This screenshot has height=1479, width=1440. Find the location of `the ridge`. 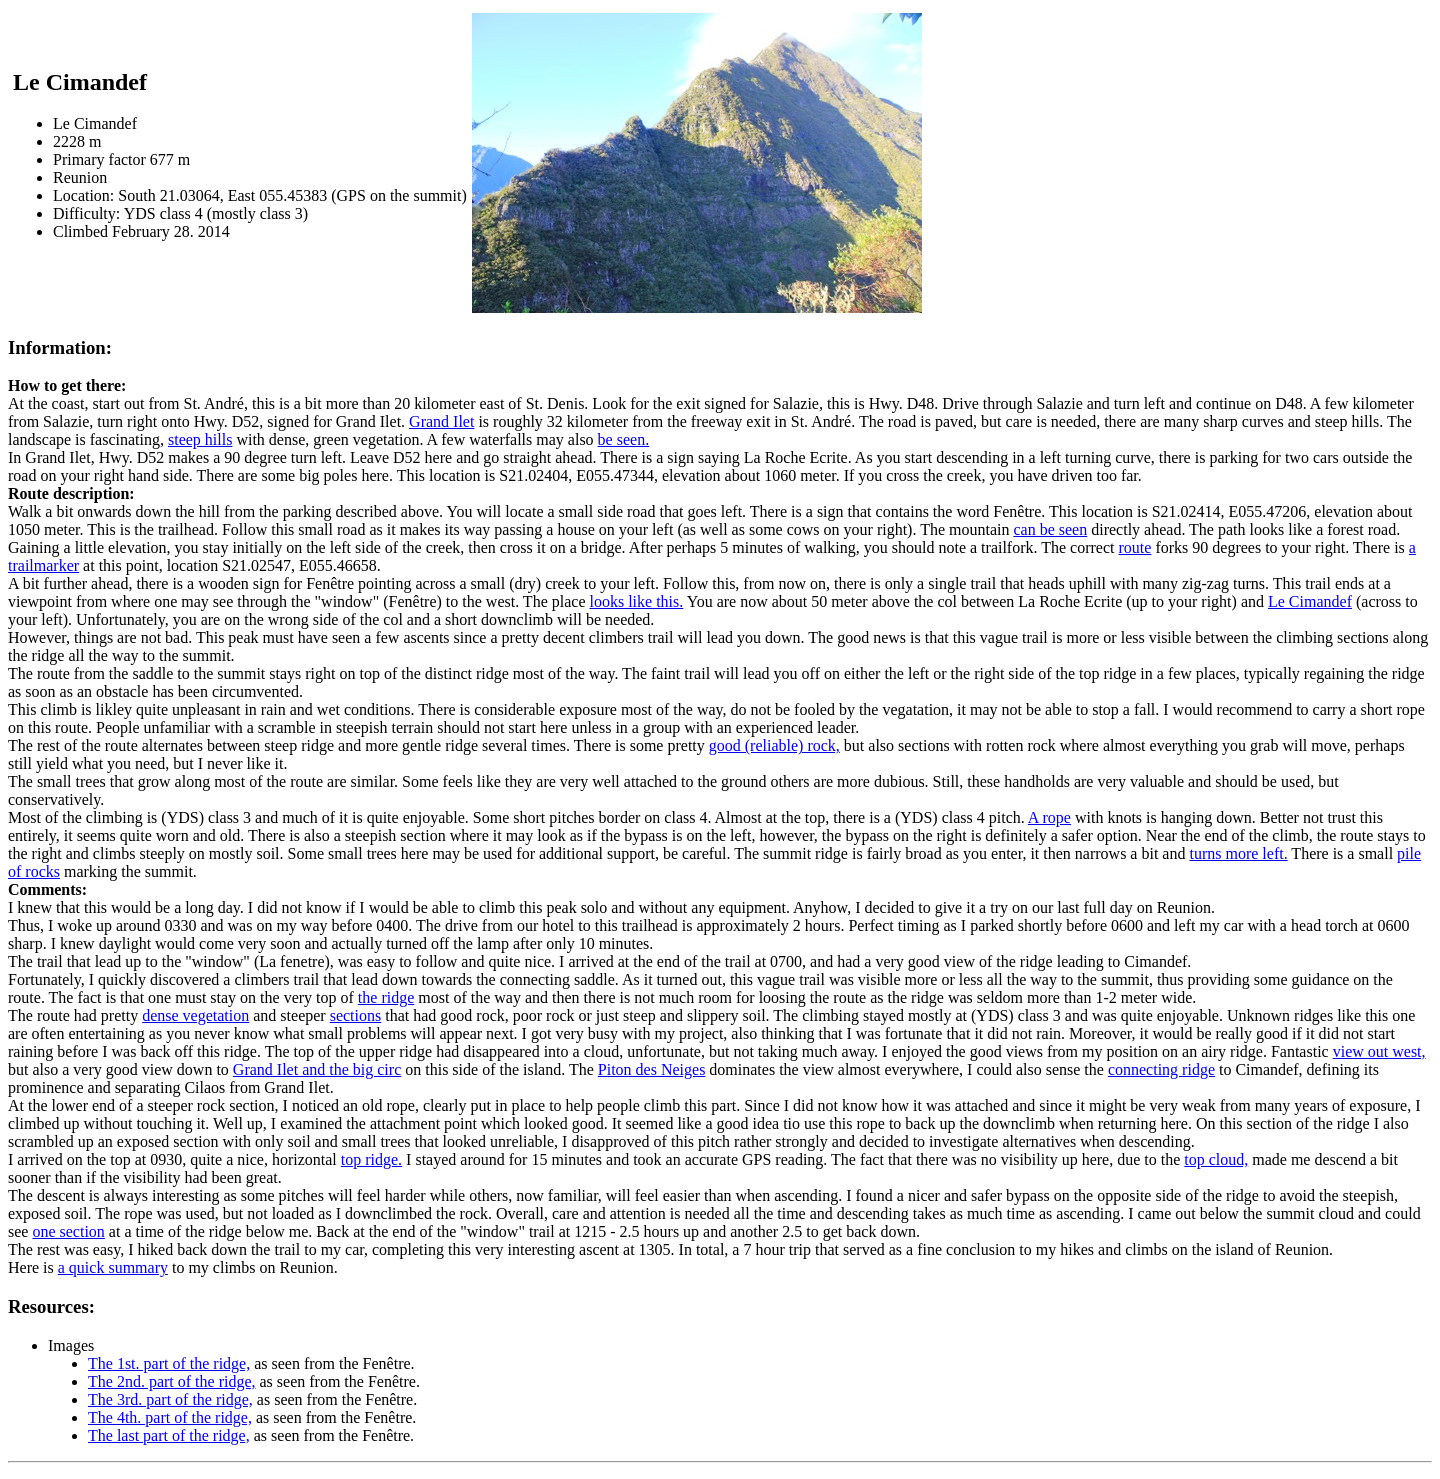

the ridge is located at coordinates (386, 997).